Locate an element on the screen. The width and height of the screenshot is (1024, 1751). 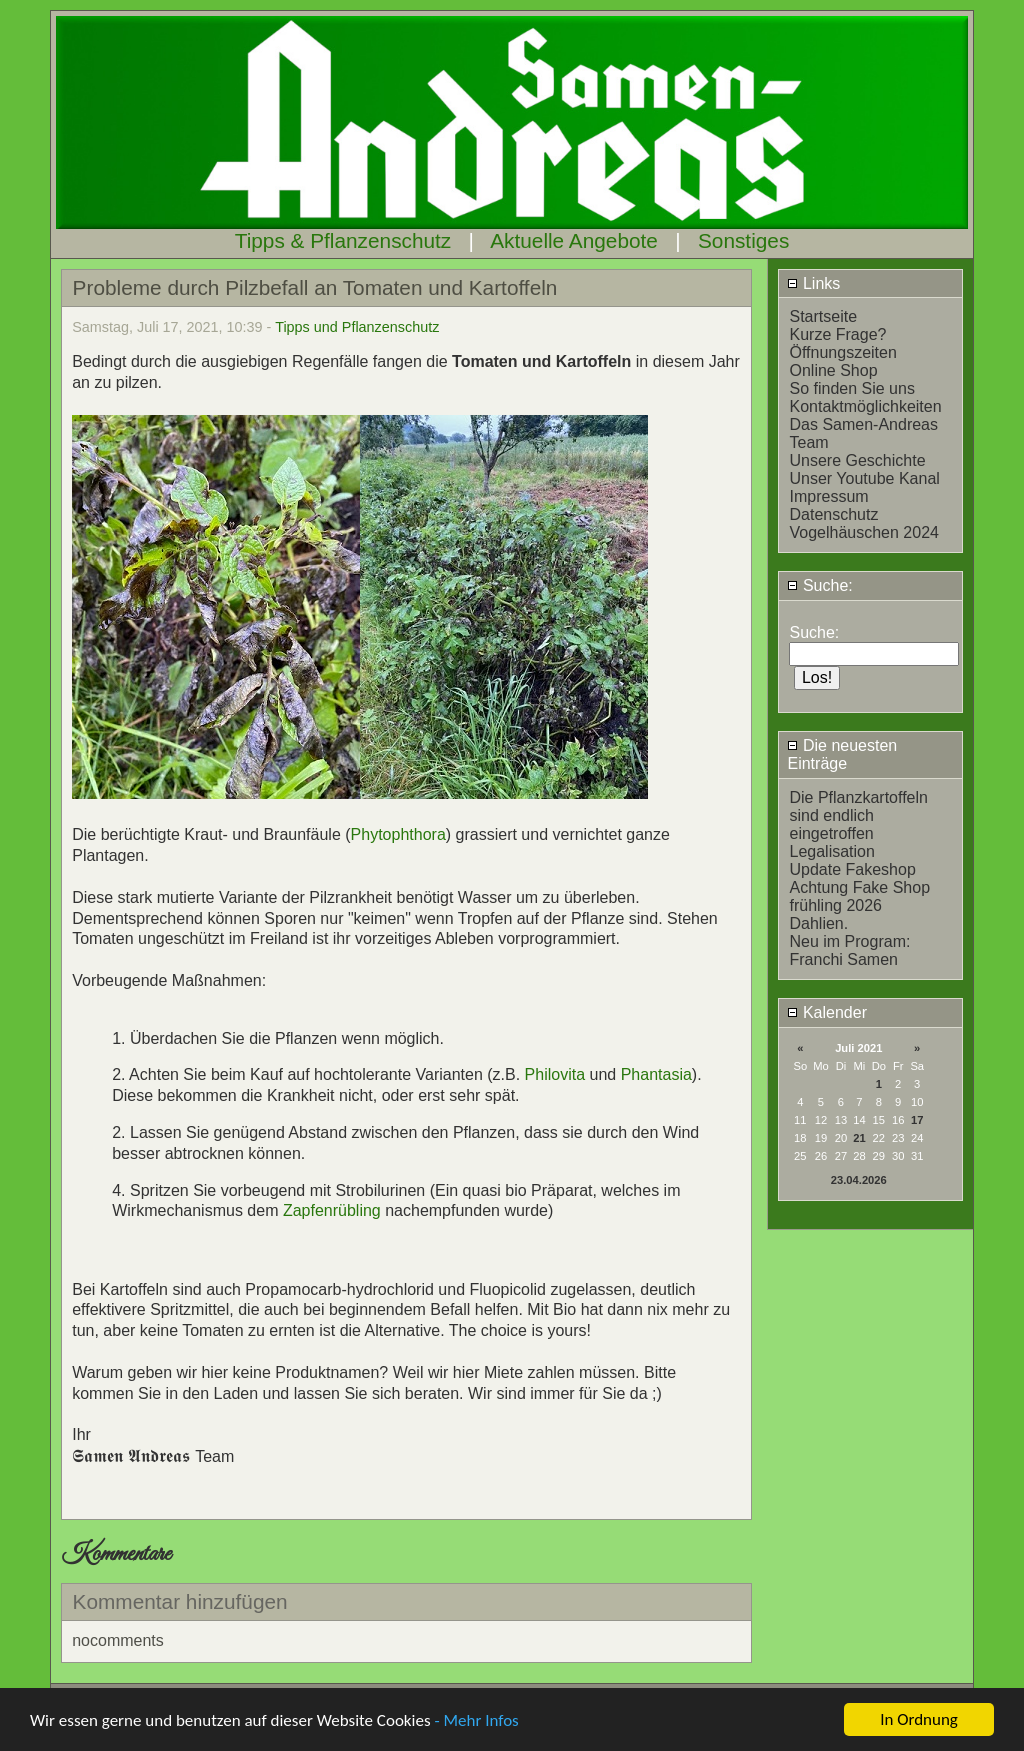
Legalisation is located at coordinates (831, 851).